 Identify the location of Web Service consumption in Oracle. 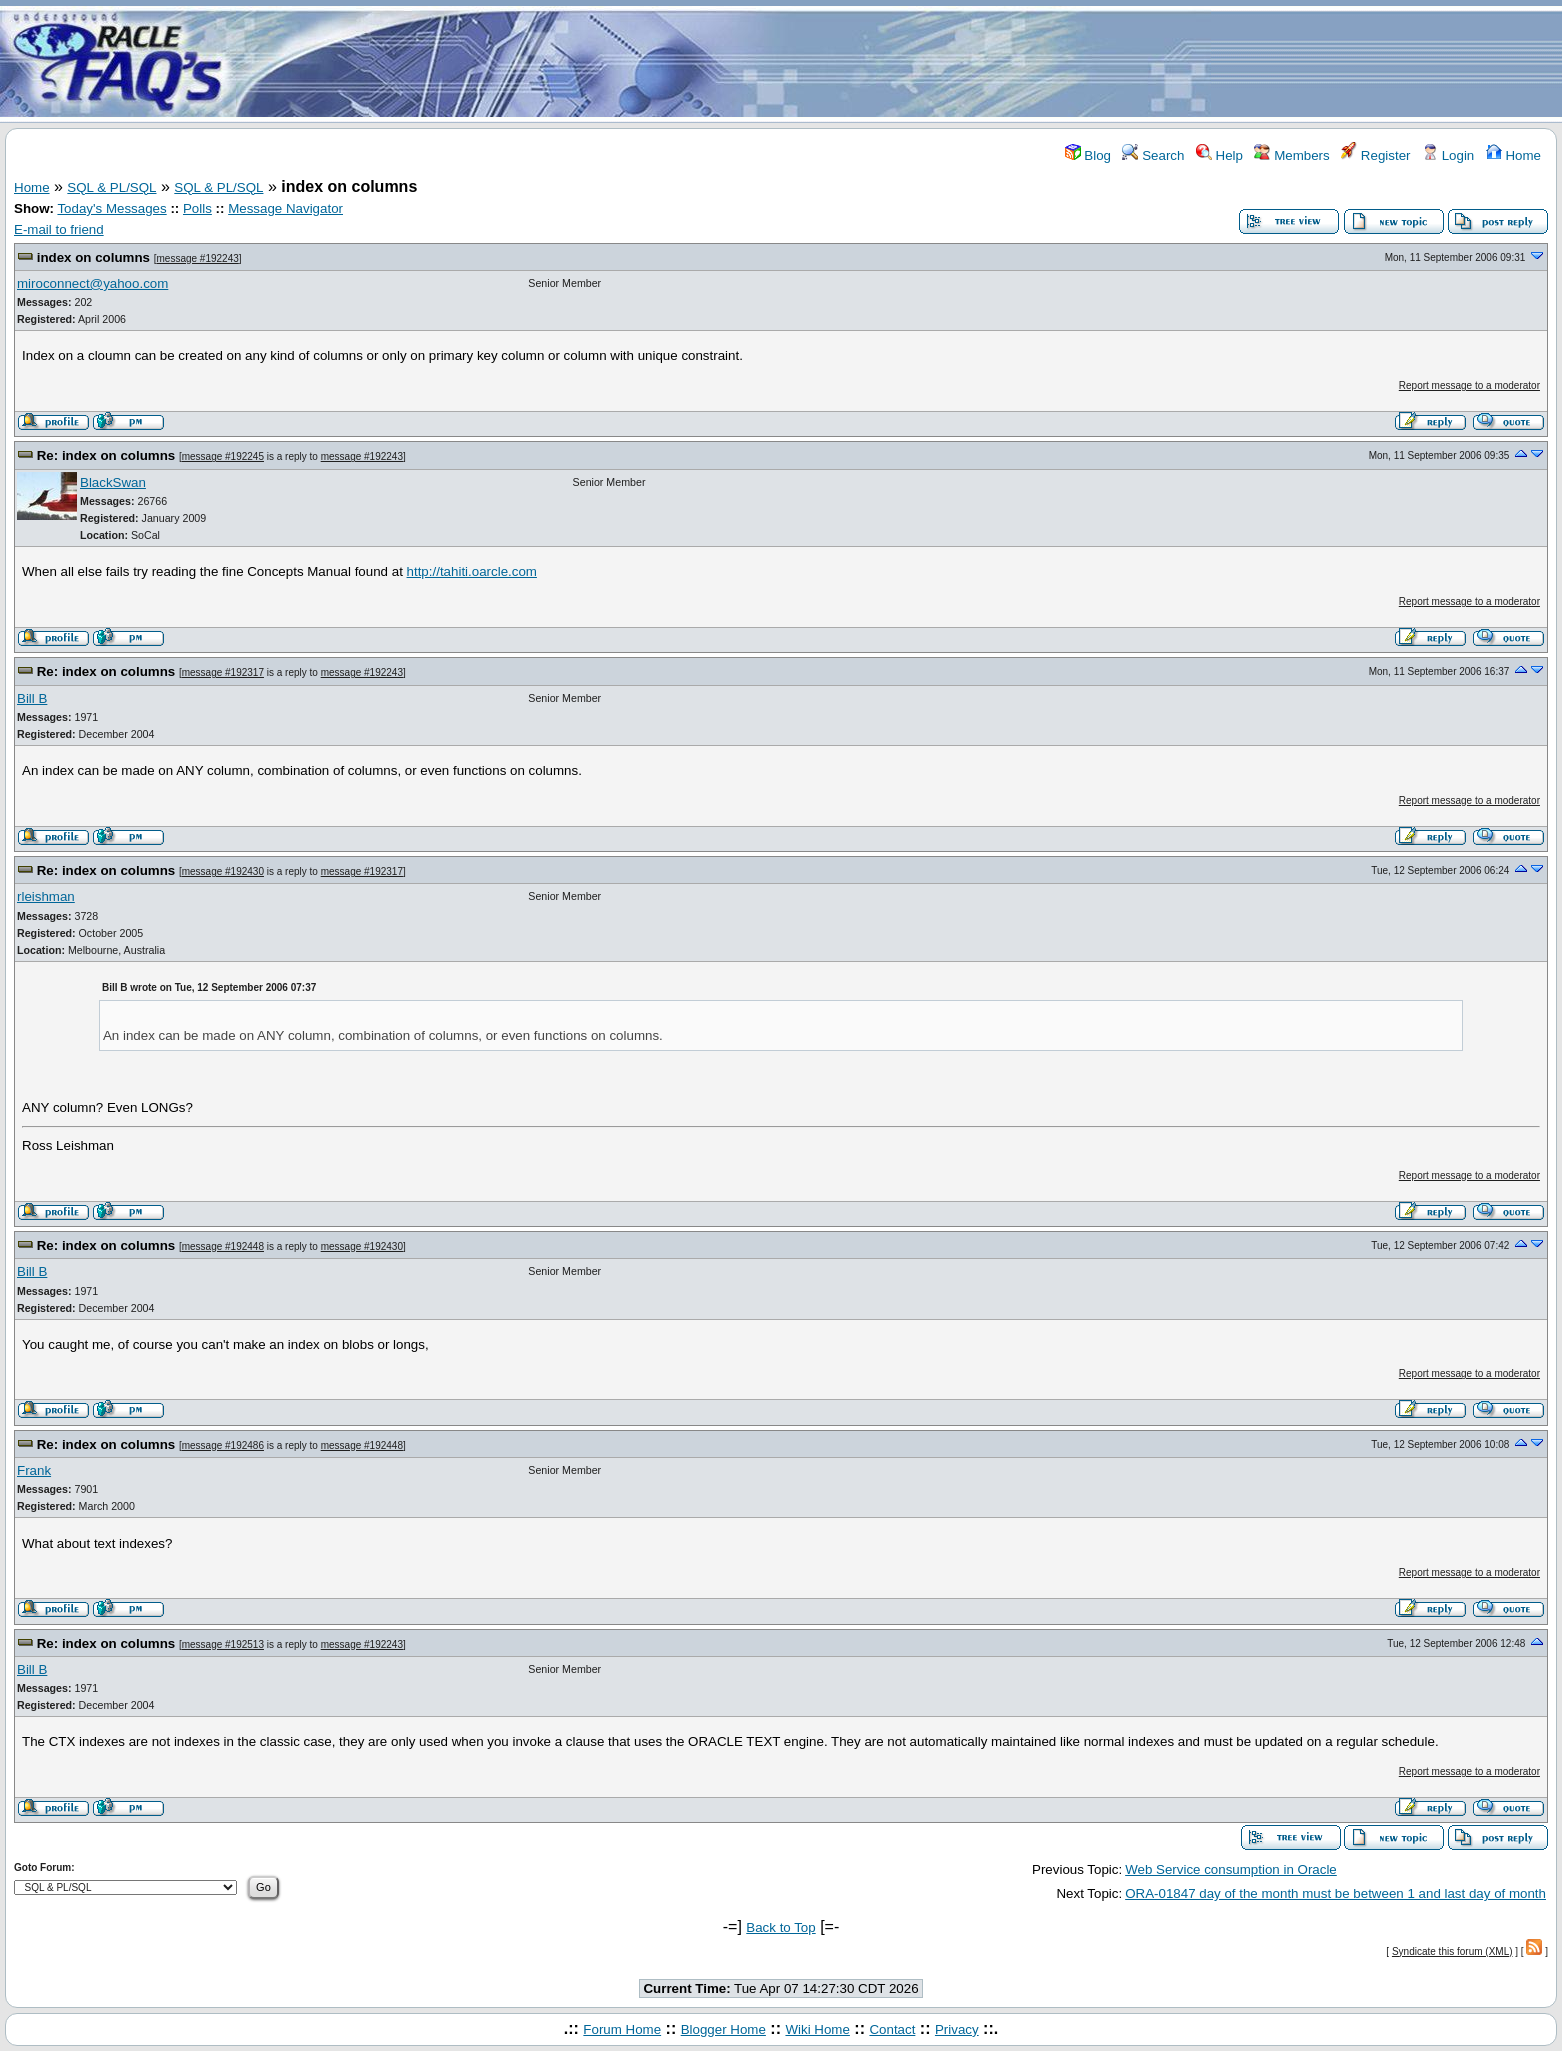
(1231, 1869).